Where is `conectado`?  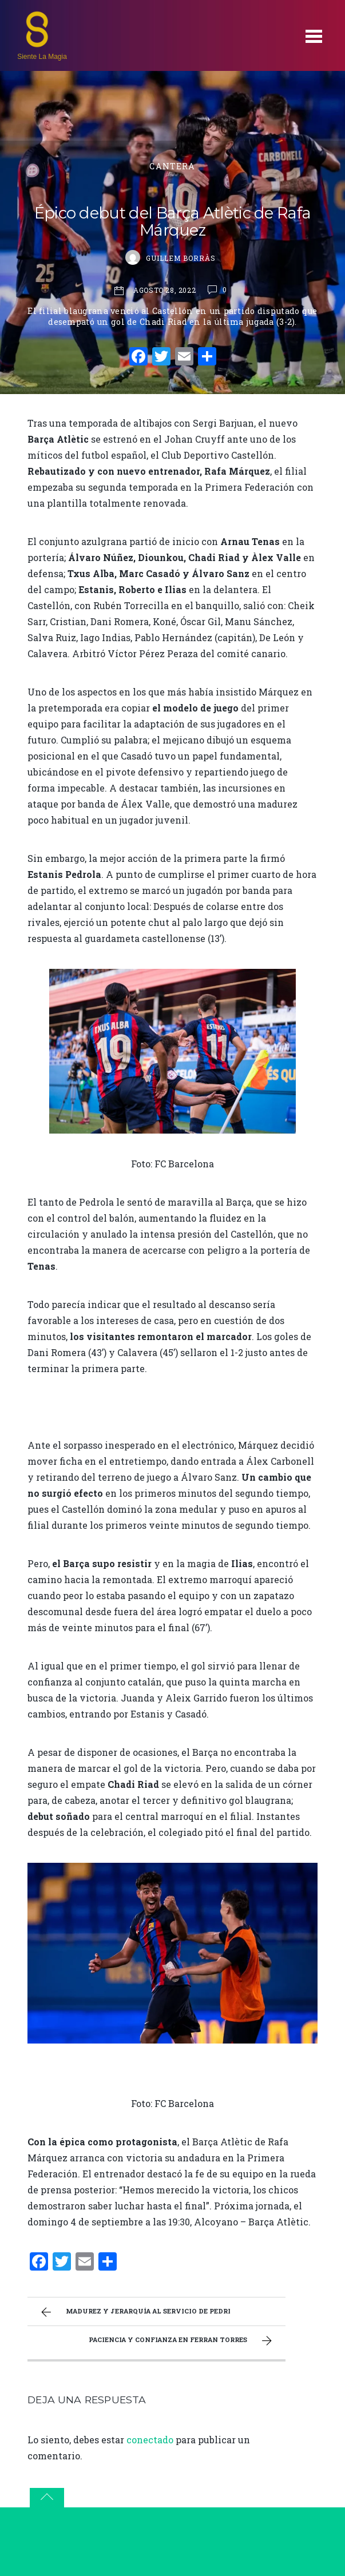 conectado is located at coordinates (149, 2440).